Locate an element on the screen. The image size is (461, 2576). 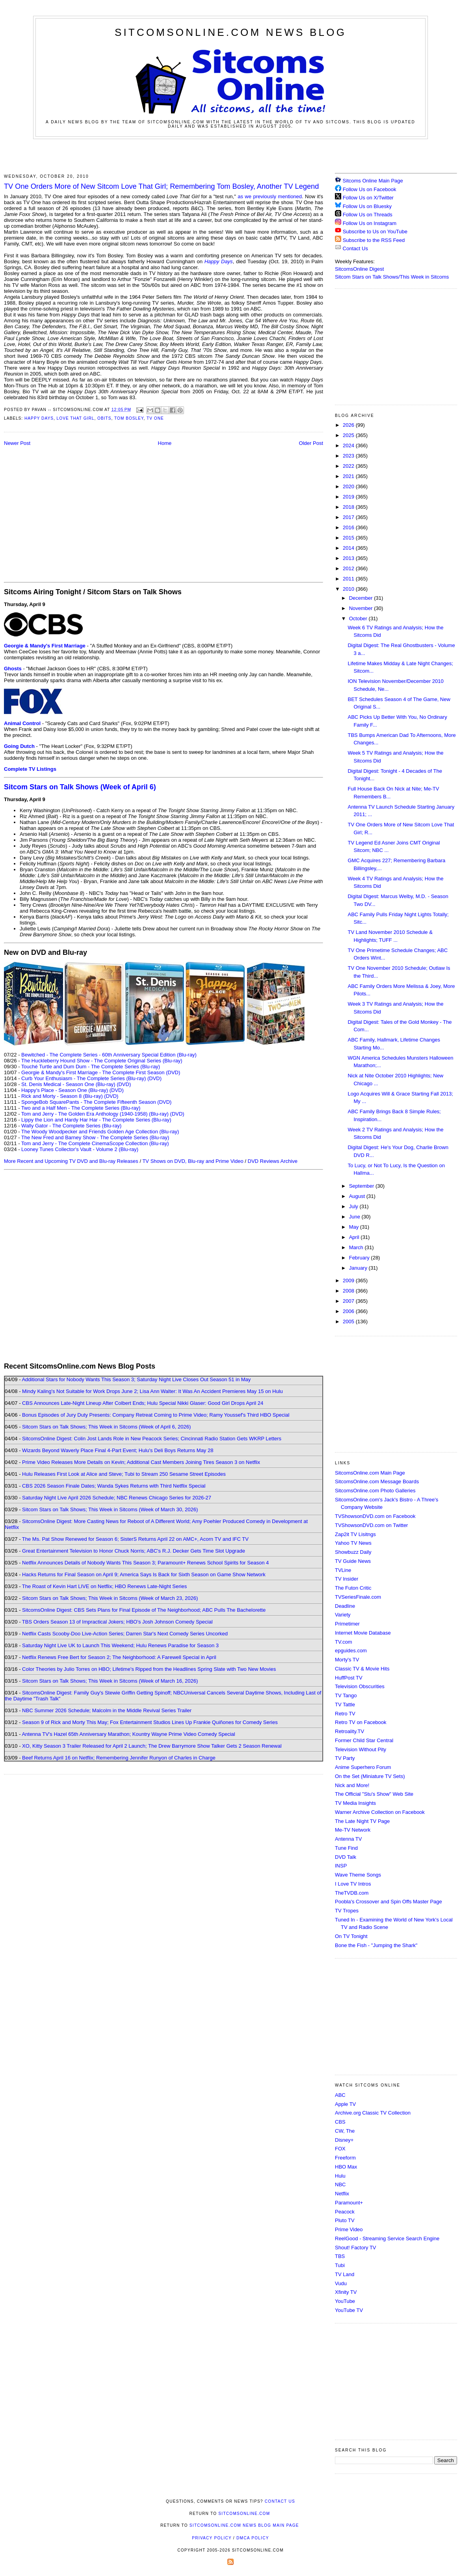
Television Obscurities is located at coordinates (360, 1686).